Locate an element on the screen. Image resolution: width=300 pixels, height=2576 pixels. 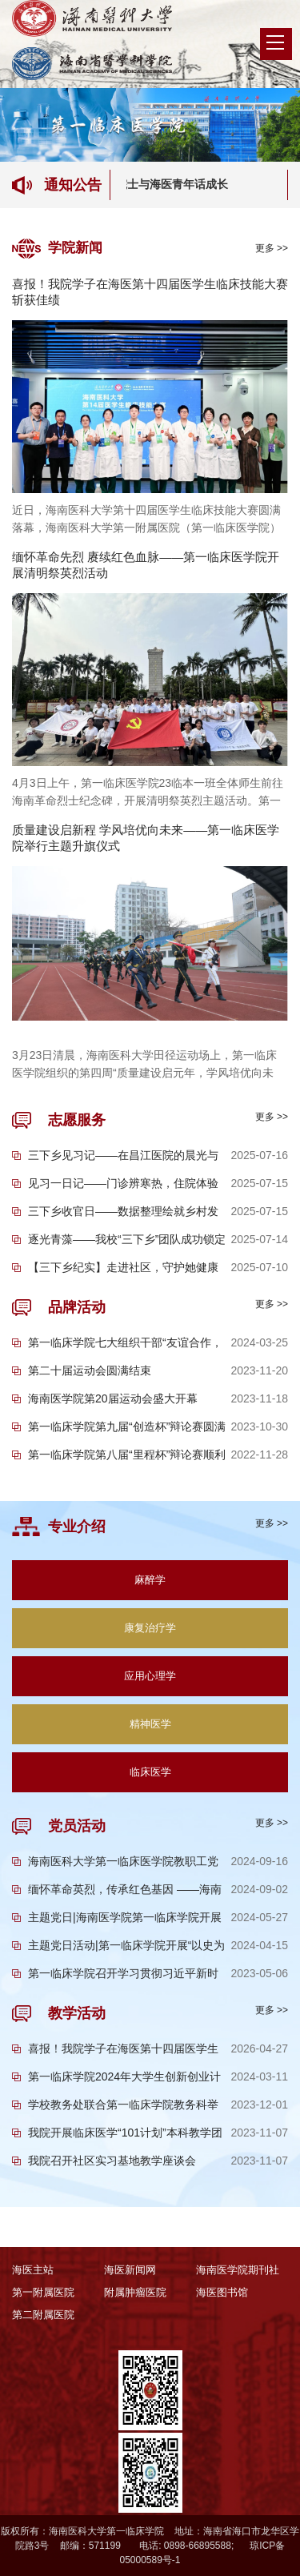
附属肿瘤医院 is located at coordinates (135, 2292).